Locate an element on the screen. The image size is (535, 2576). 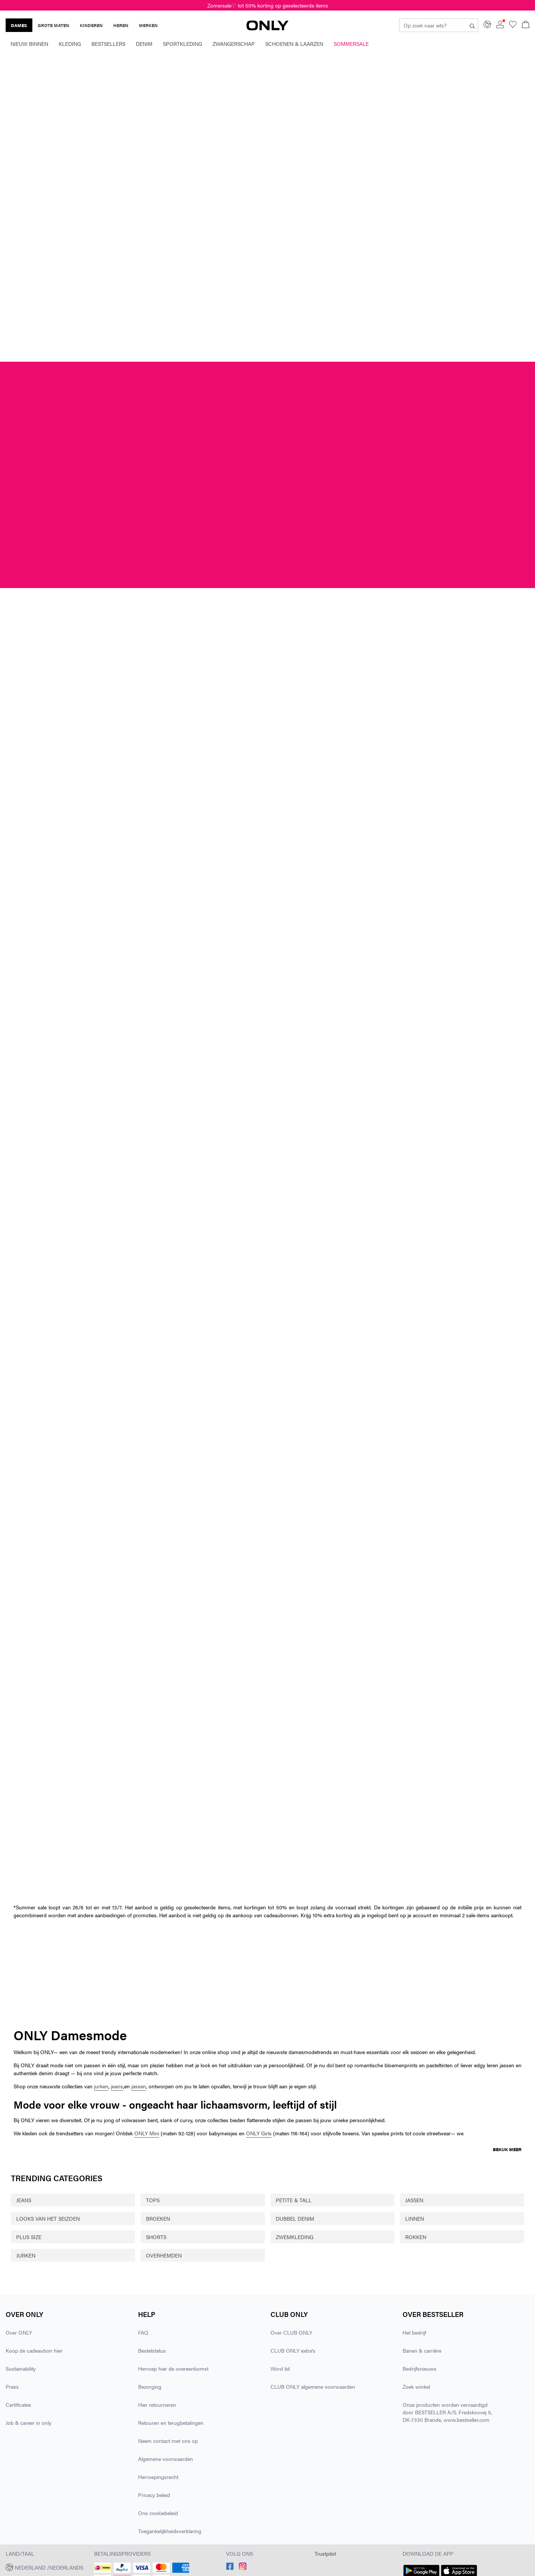
[accessibility.social_media.go_to] is located at coordinates (230, 2567).